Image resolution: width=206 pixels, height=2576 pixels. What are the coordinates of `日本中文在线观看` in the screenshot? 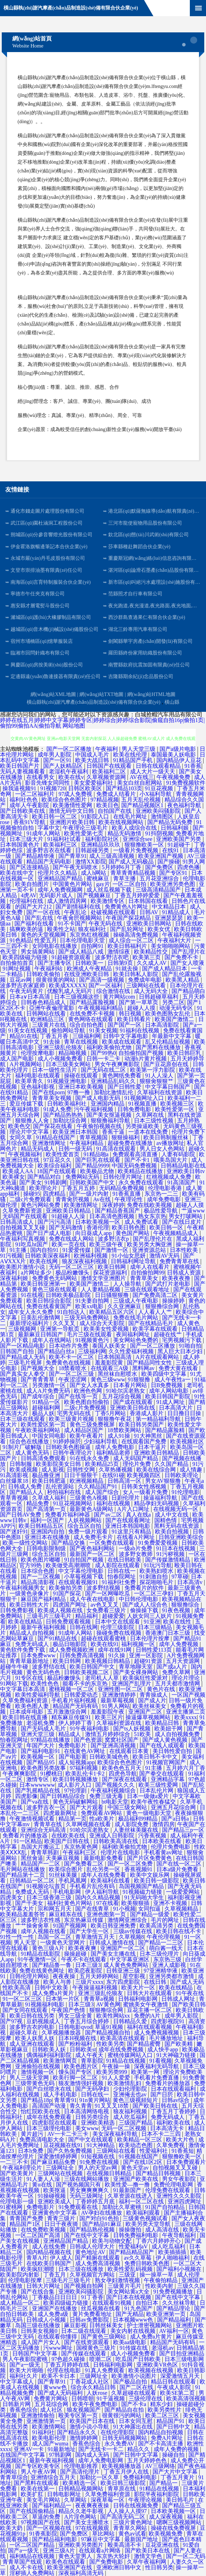 It's located at (118, 1622).